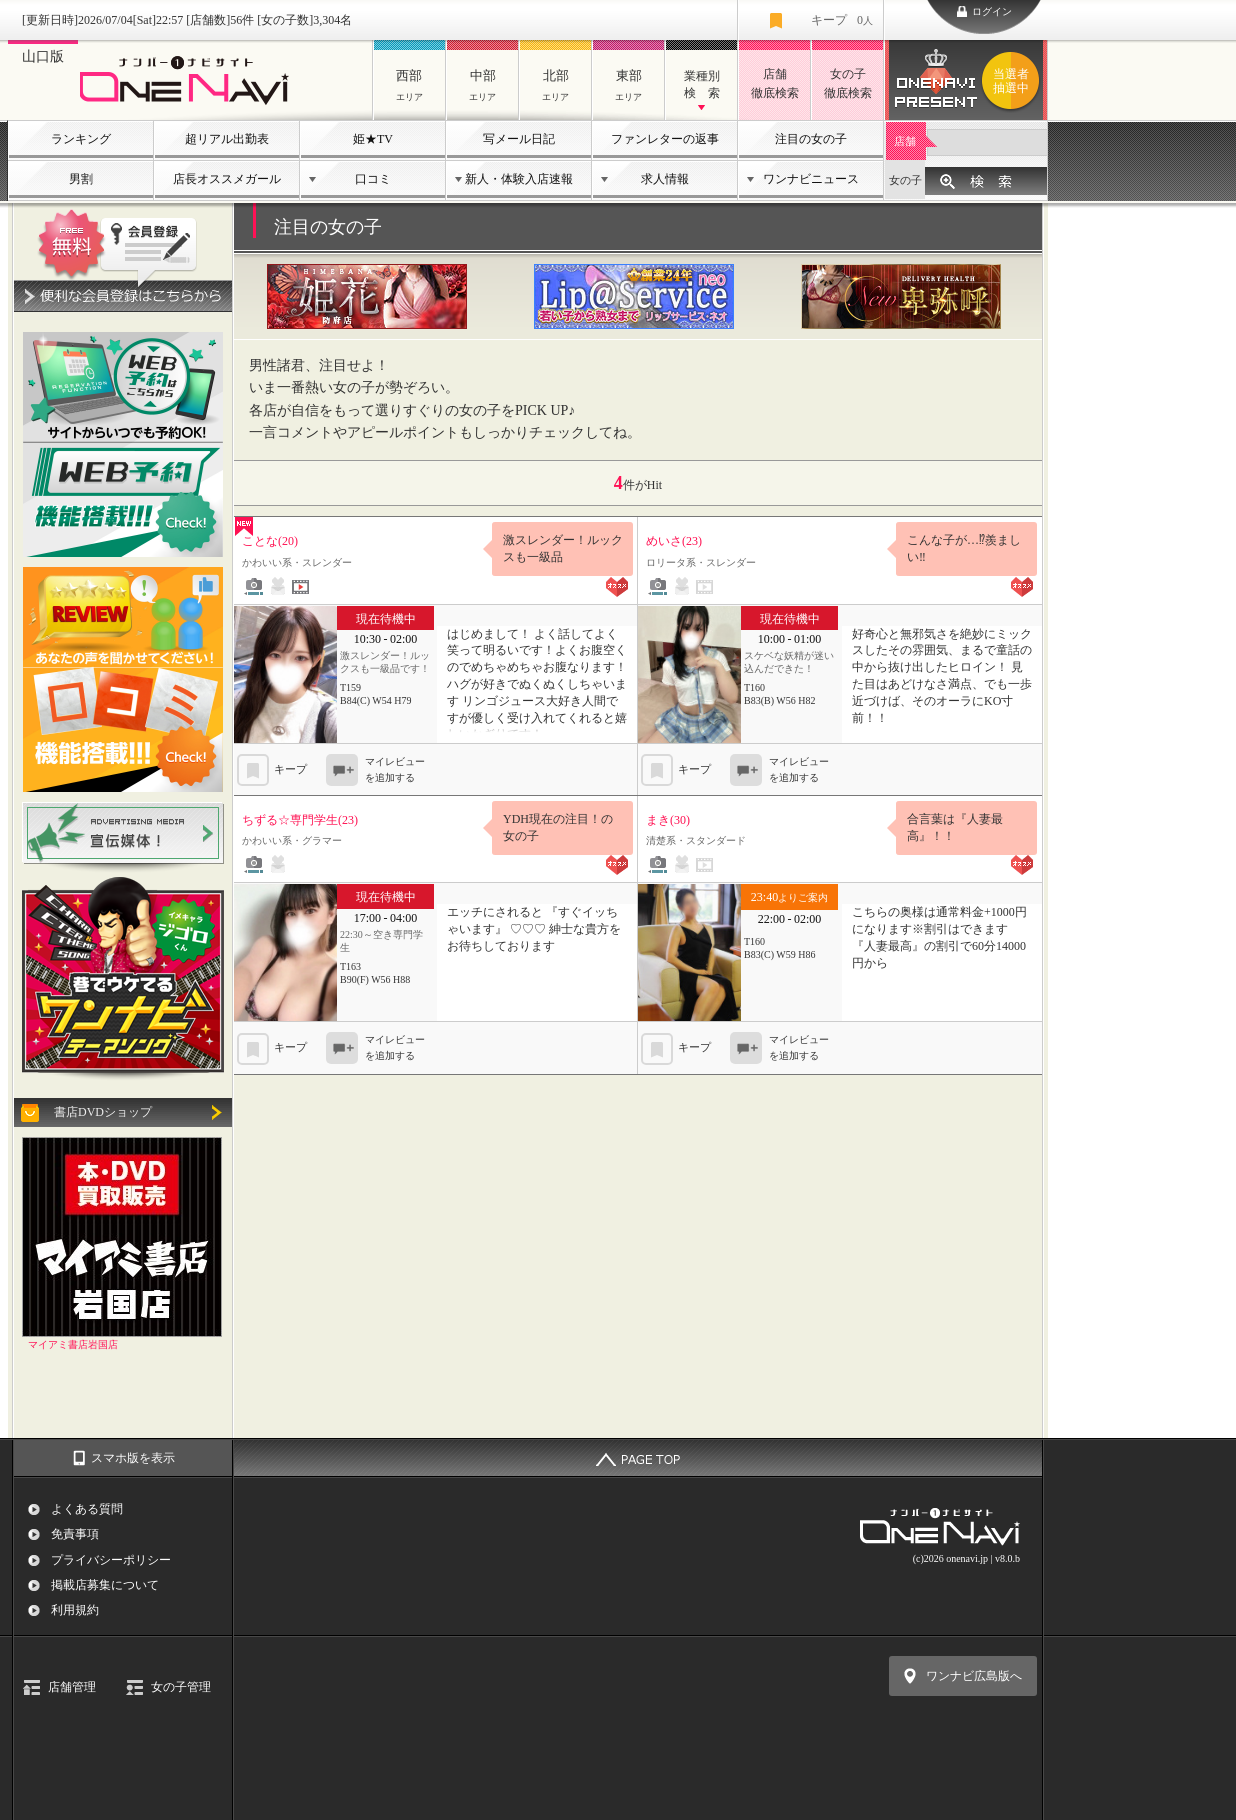  Describe the element at coordinates (103, 1112) in the screenshot. I see `書店DVDショップ` at that location.